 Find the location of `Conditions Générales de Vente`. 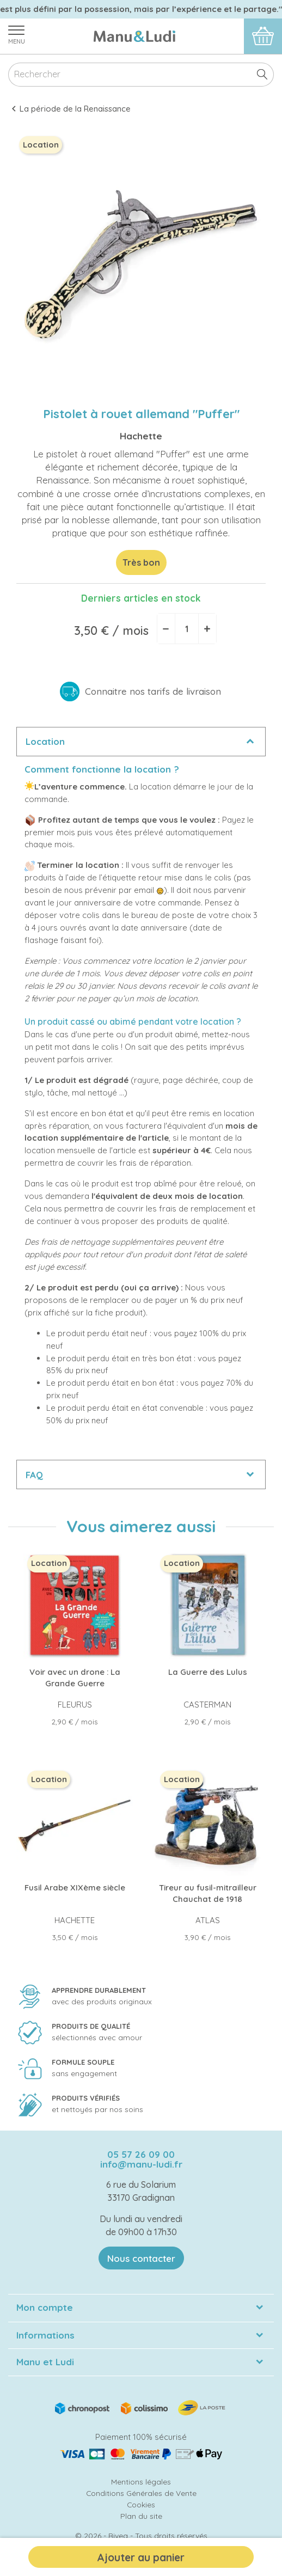

Conditions Générales de Vente is located at coordinates (141, 2493).